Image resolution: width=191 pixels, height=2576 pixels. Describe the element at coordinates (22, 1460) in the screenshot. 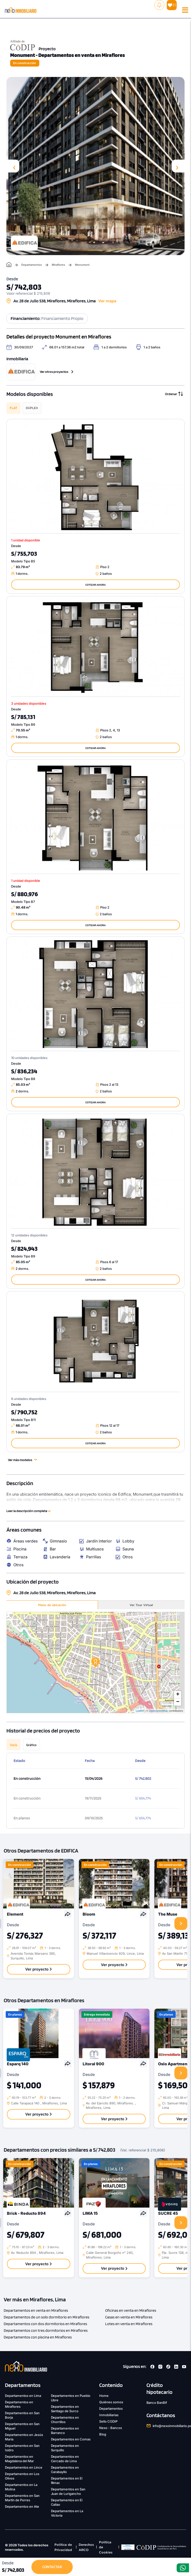

I see `Ver más modelos` at that location.